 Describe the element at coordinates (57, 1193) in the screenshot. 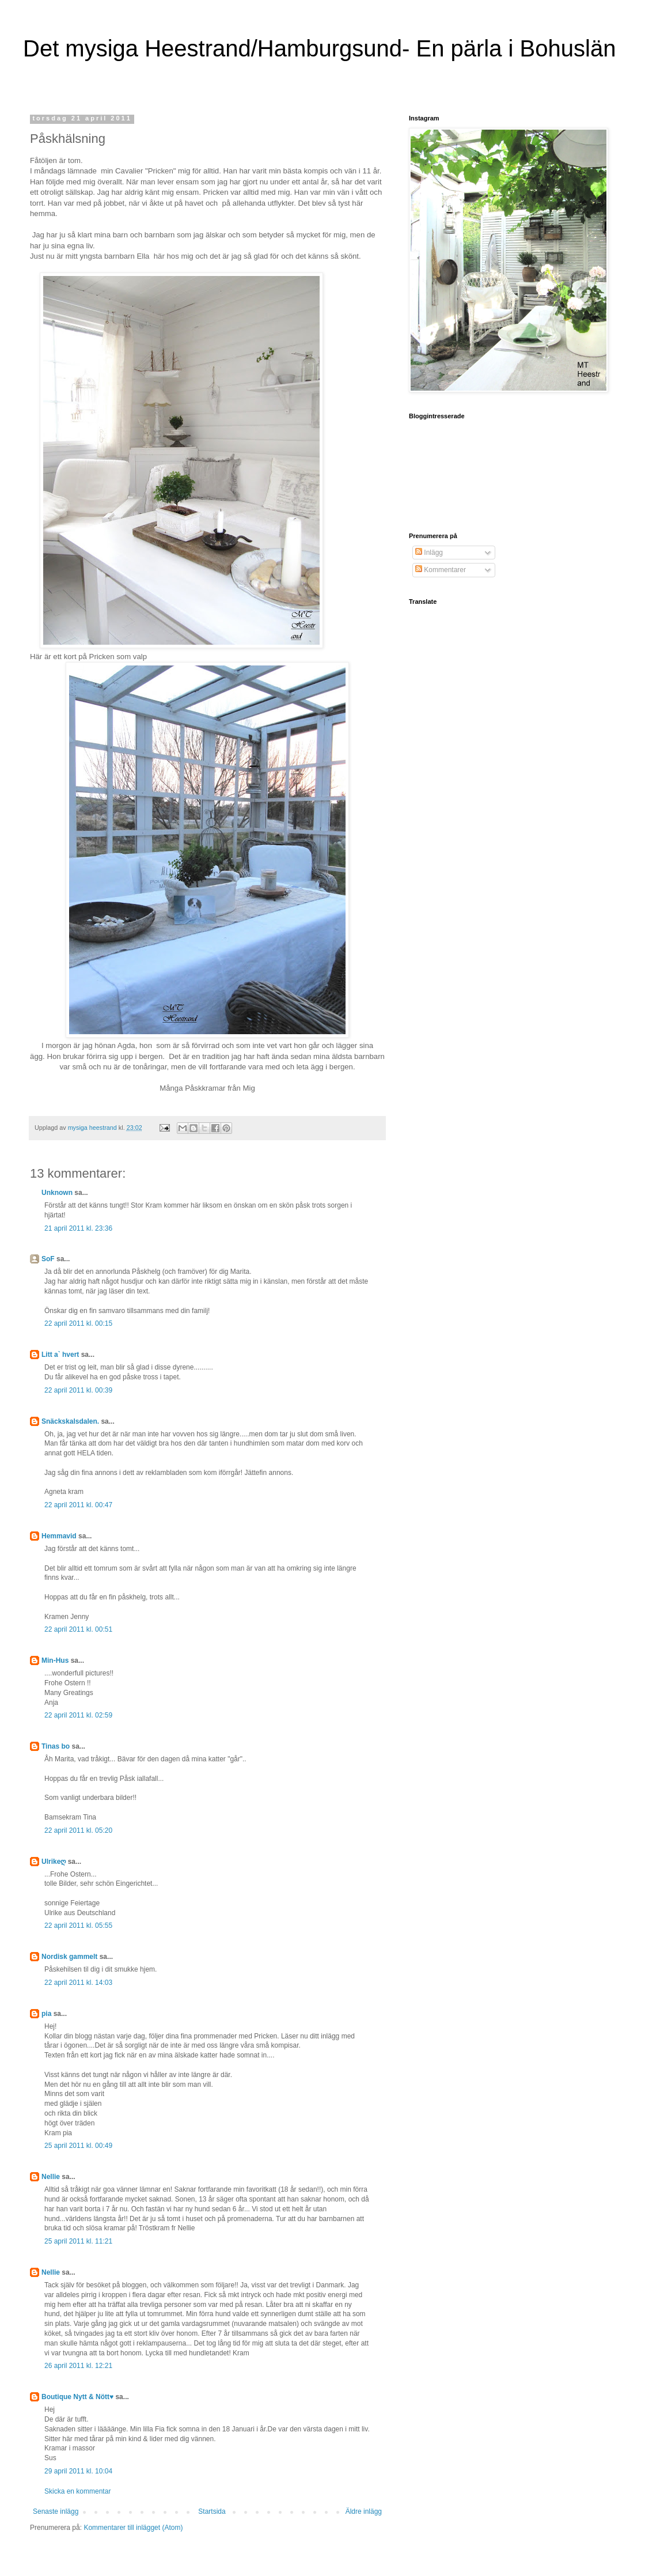

I see `Unknown` at that location.